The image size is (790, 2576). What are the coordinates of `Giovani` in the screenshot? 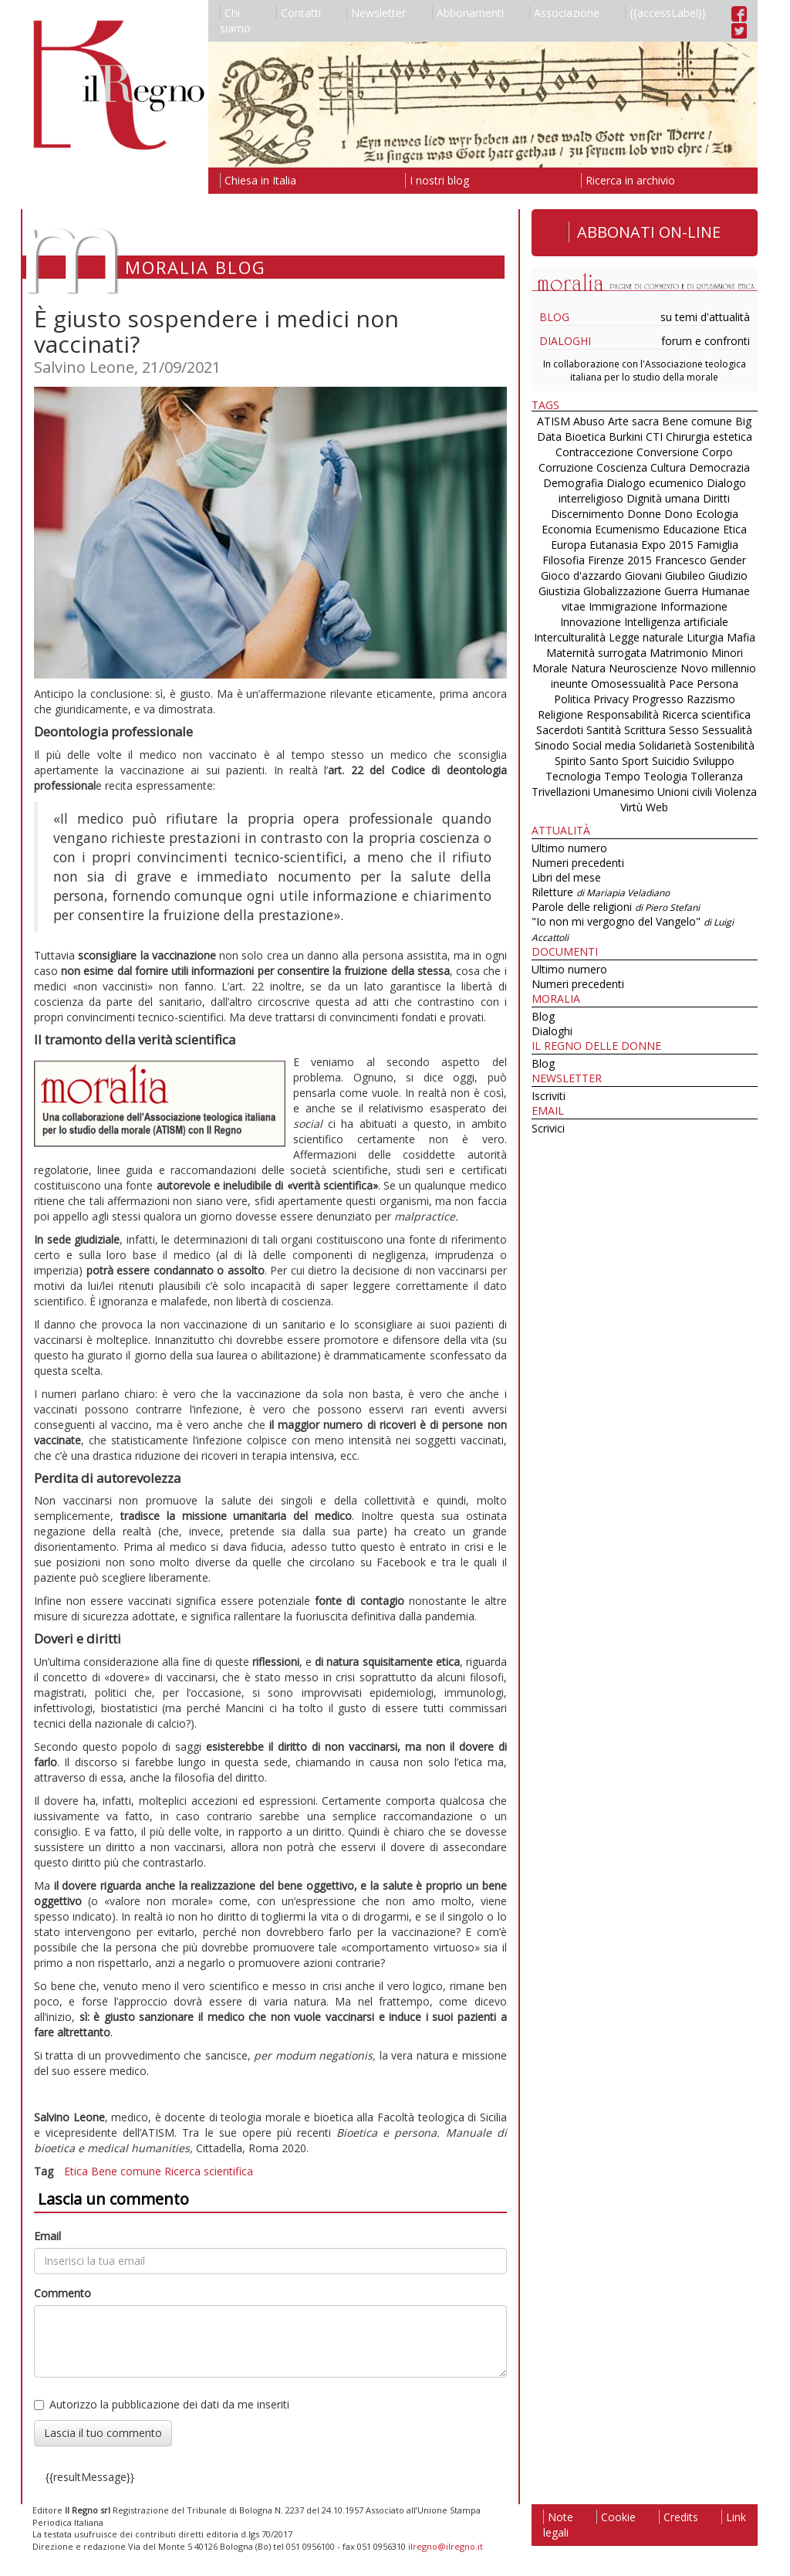 It's located at (643, 575).